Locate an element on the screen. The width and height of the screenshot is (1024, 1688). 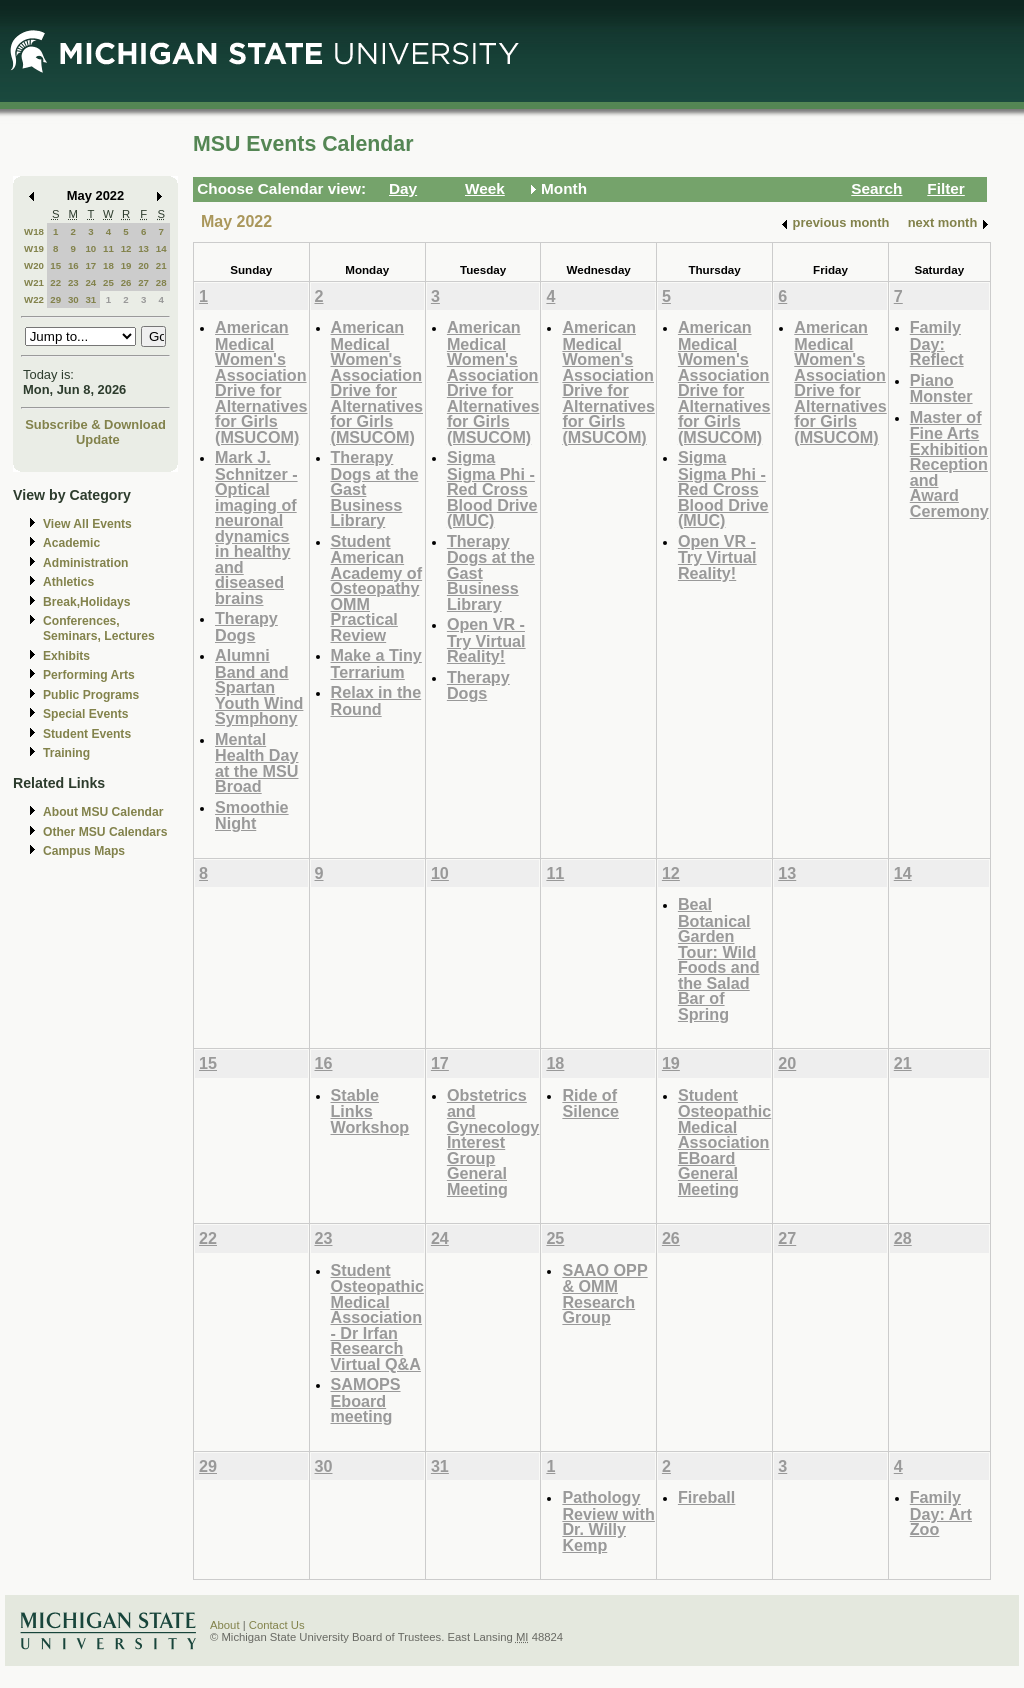
Ride of Silence is located at coordinates (590, 1103).